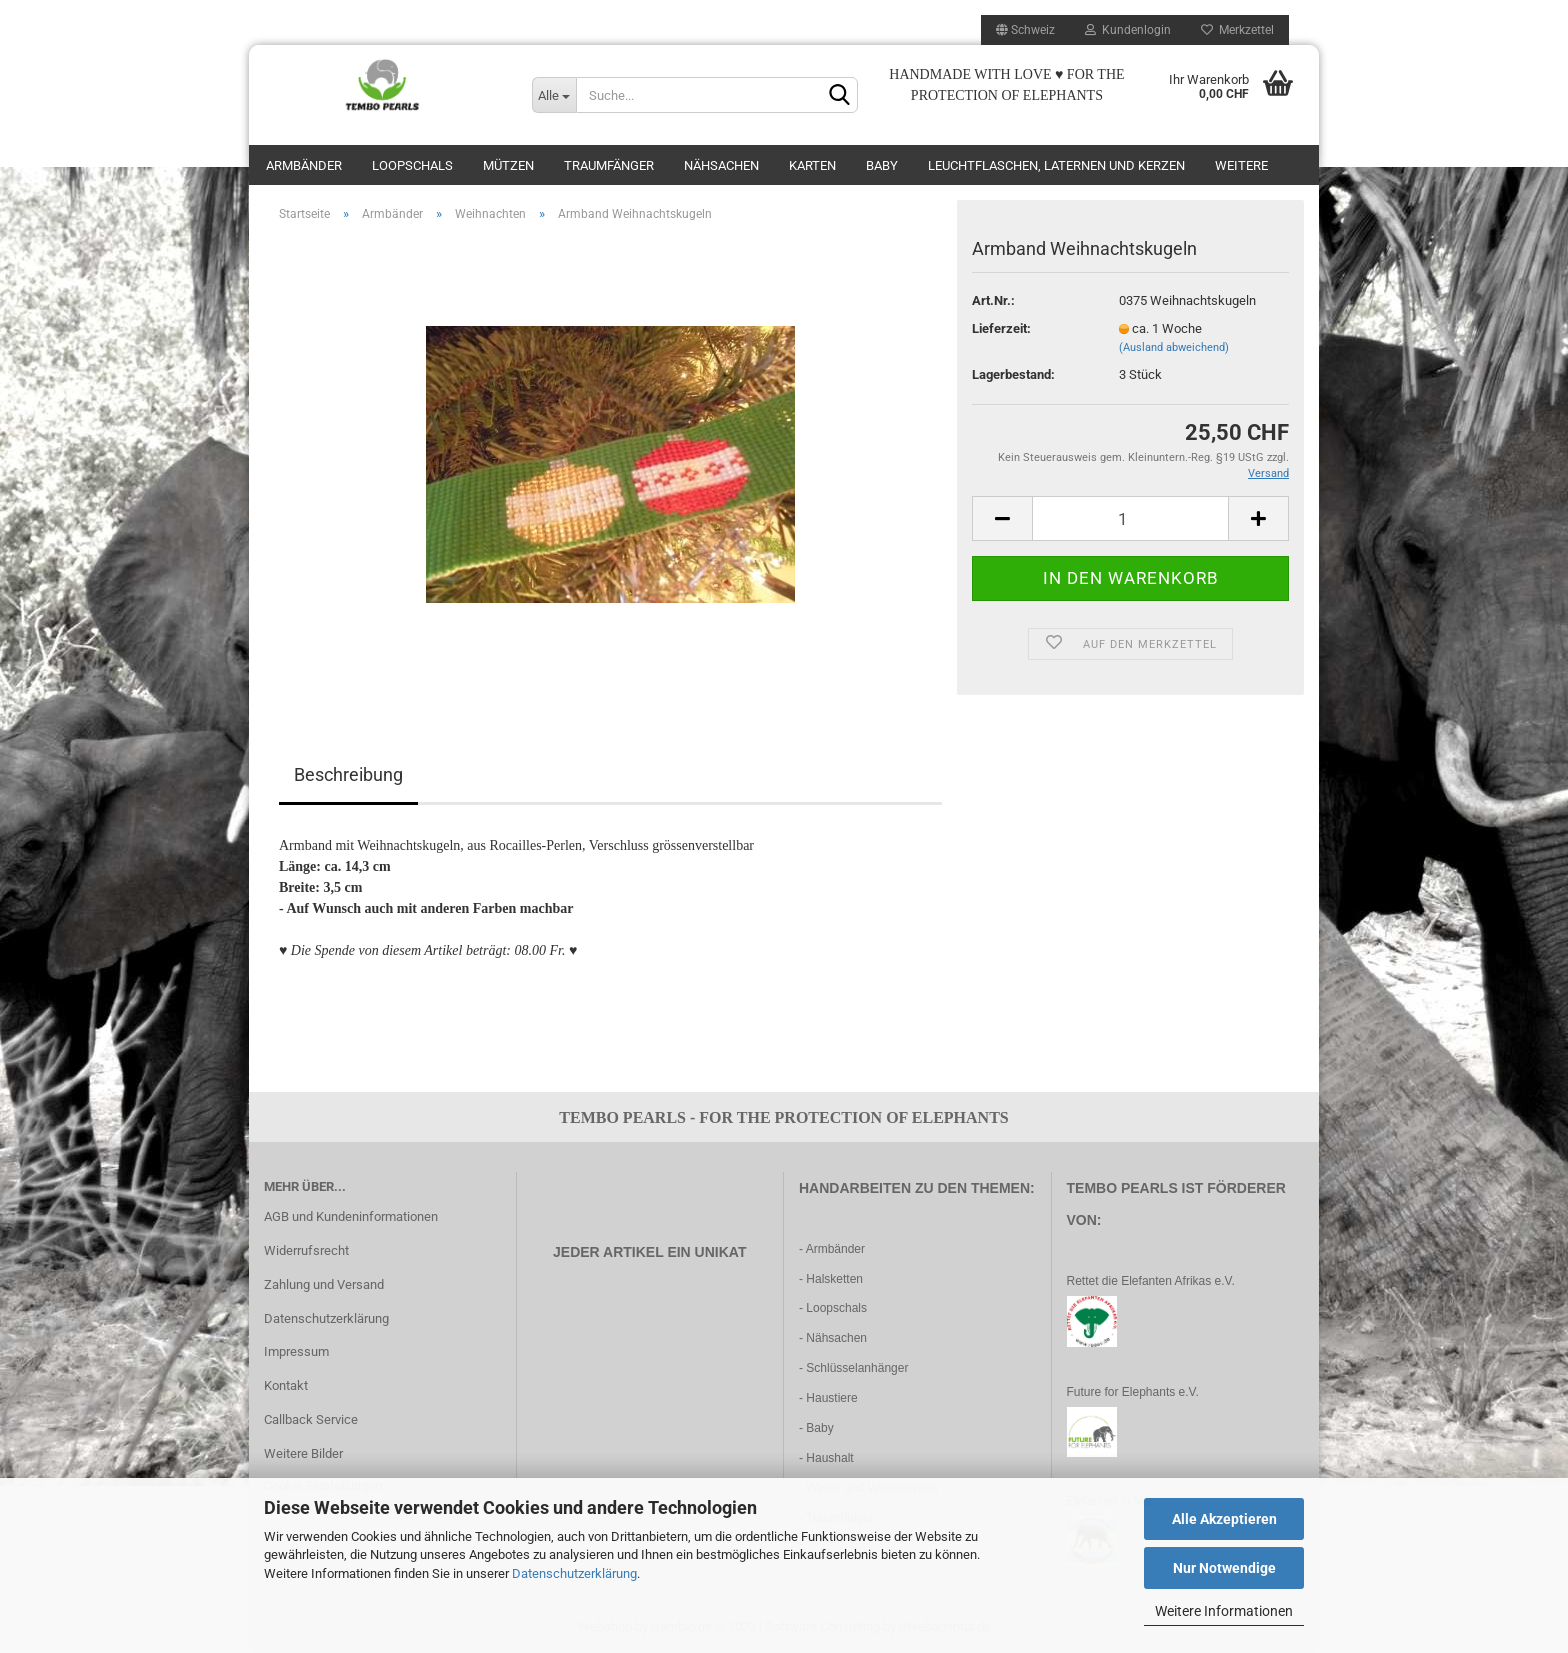  What do you see at coordinates (1224, 1611) in the screenshot?
I see `Weitere Informationen` at bounding box center [1224, 1611].